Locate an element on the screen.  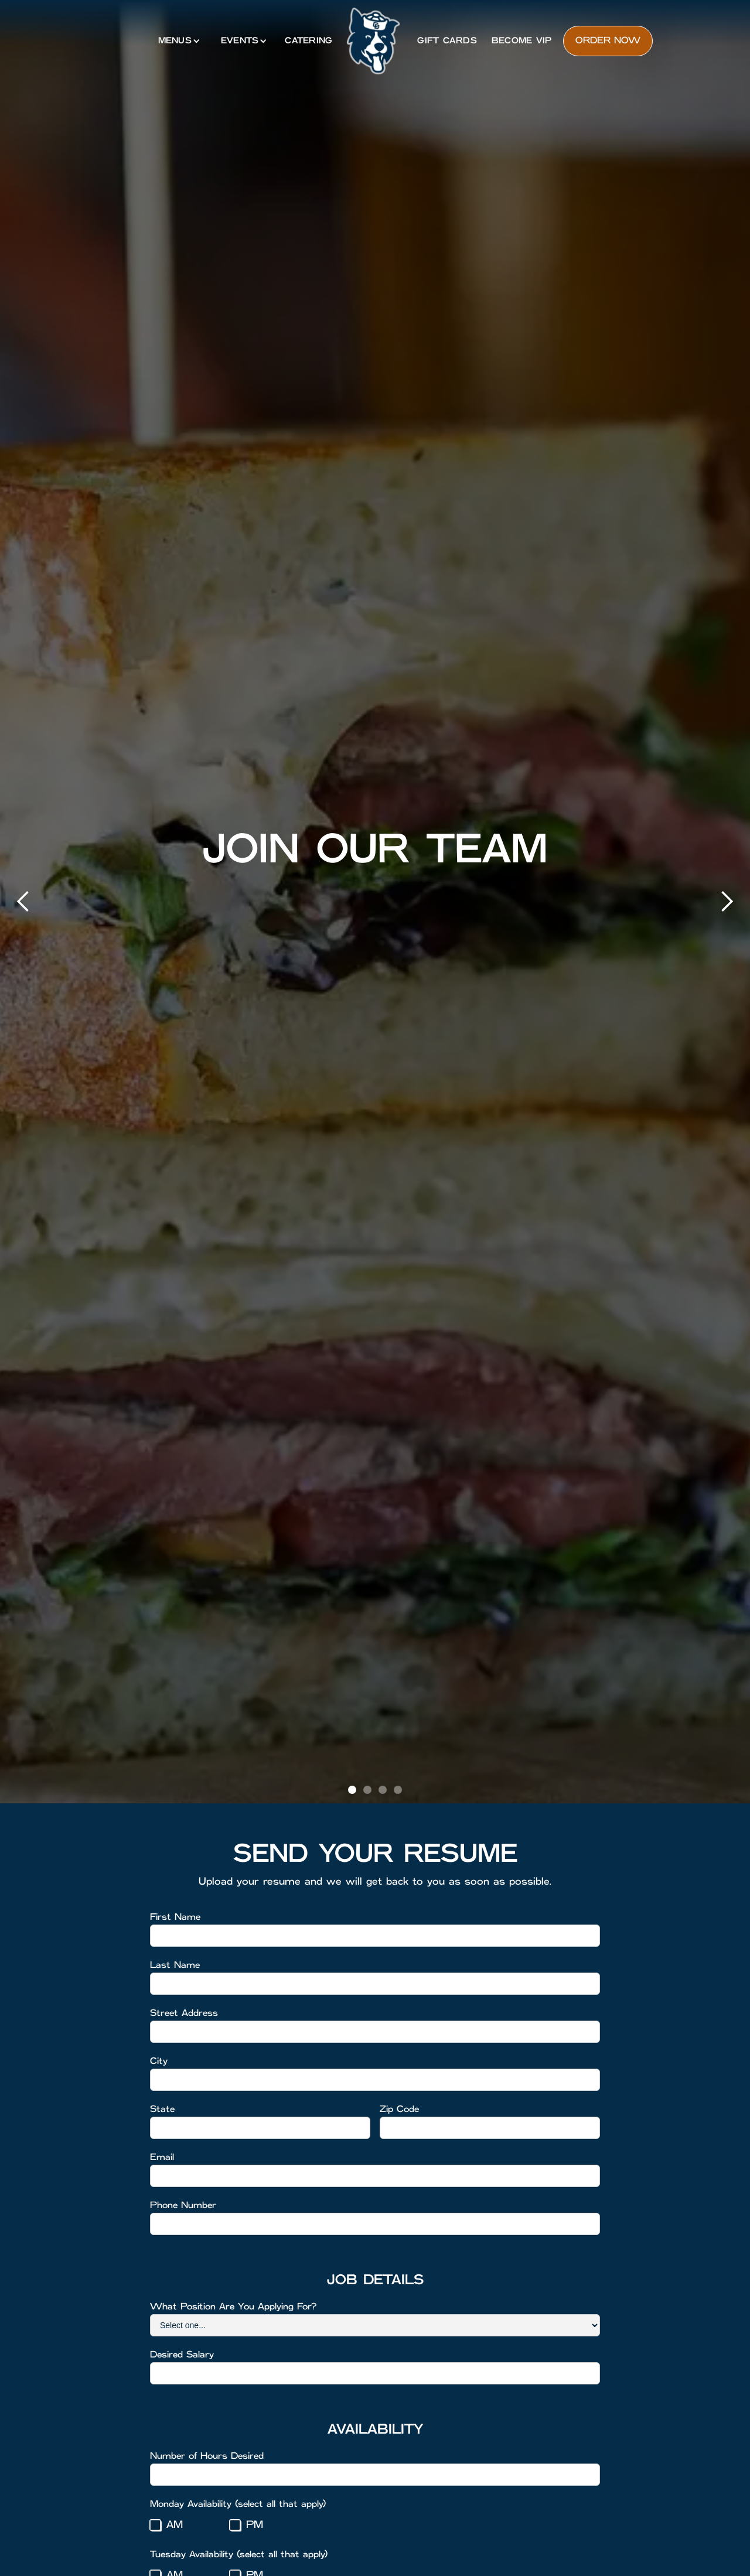
Gift Cards is located at coordinates (447, 41).